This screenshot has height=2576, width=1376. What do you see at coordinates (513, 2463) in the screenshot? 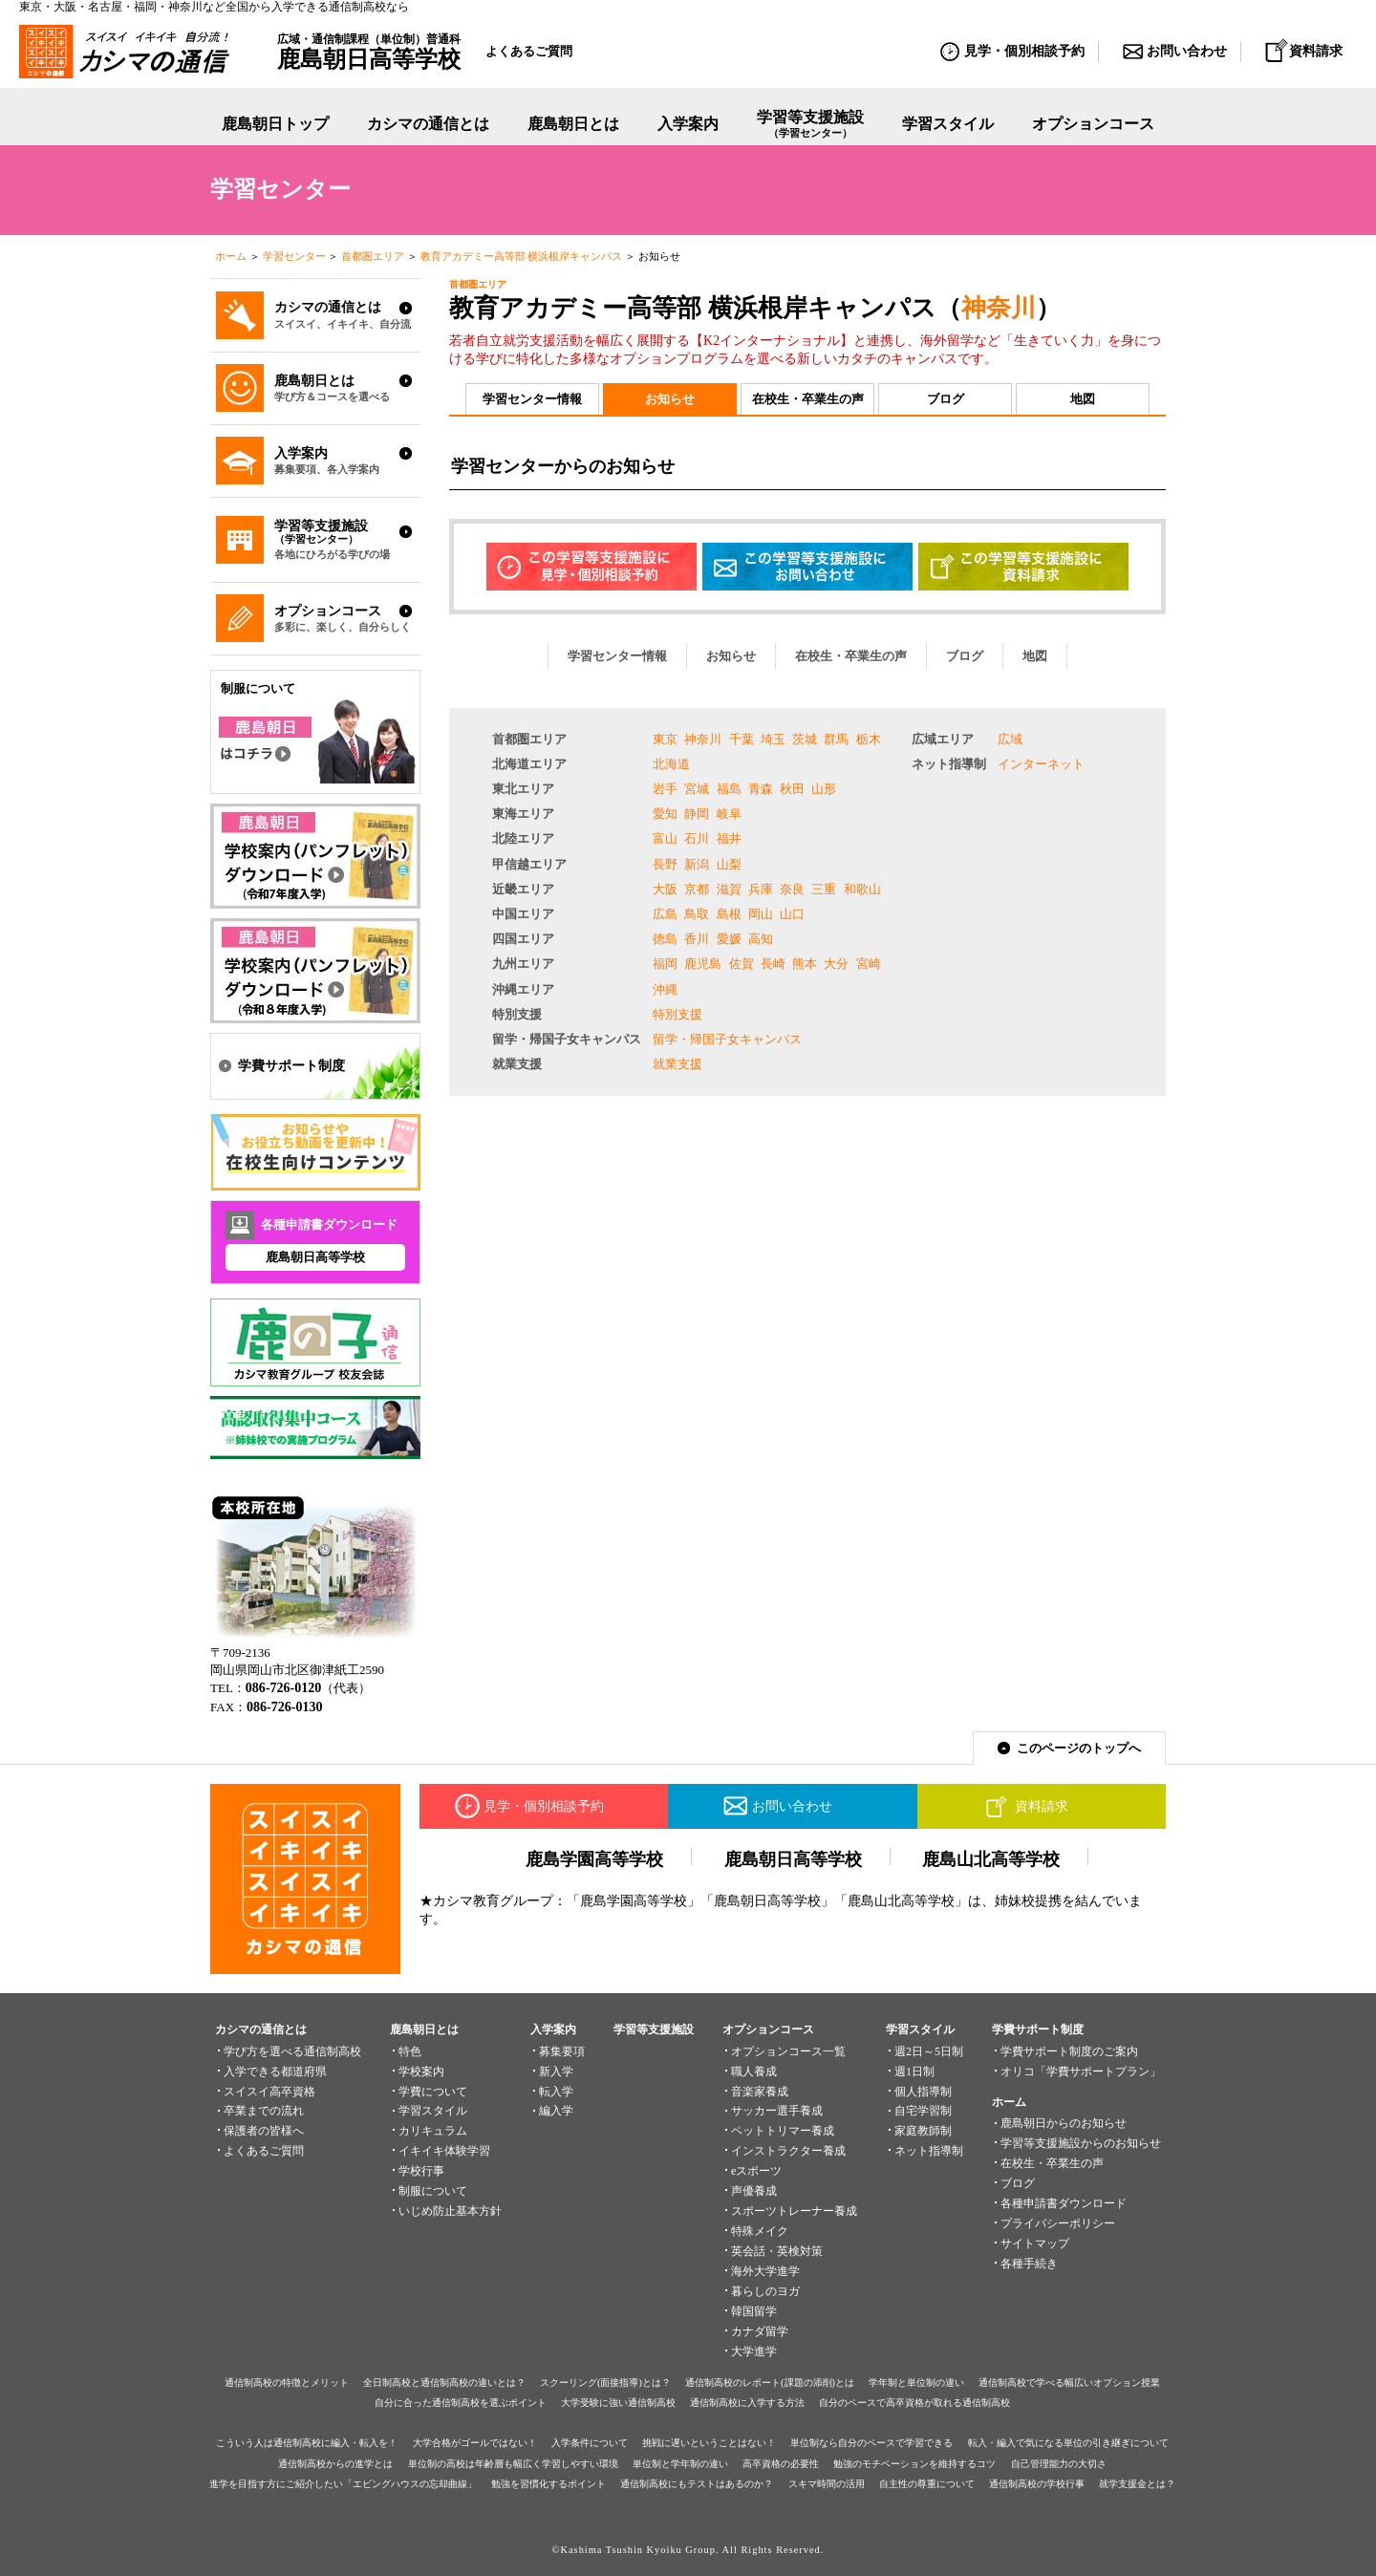
I see `単位制の高校は年齢層も幅広く学習しやすい環境` at bounding box center [513, 2463].